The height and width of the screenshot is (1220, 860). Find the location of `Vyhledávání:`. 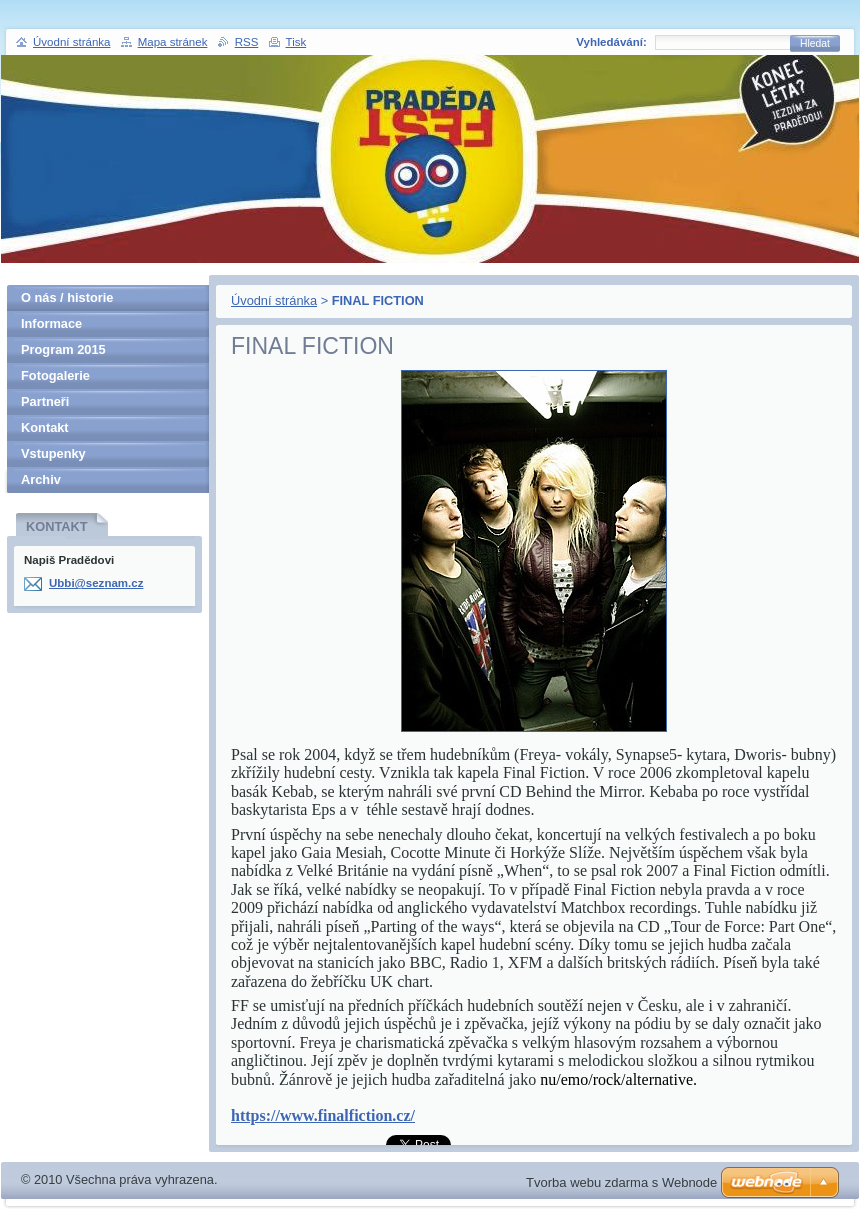

Vyhledávání: is located at coordinates (611, 42).